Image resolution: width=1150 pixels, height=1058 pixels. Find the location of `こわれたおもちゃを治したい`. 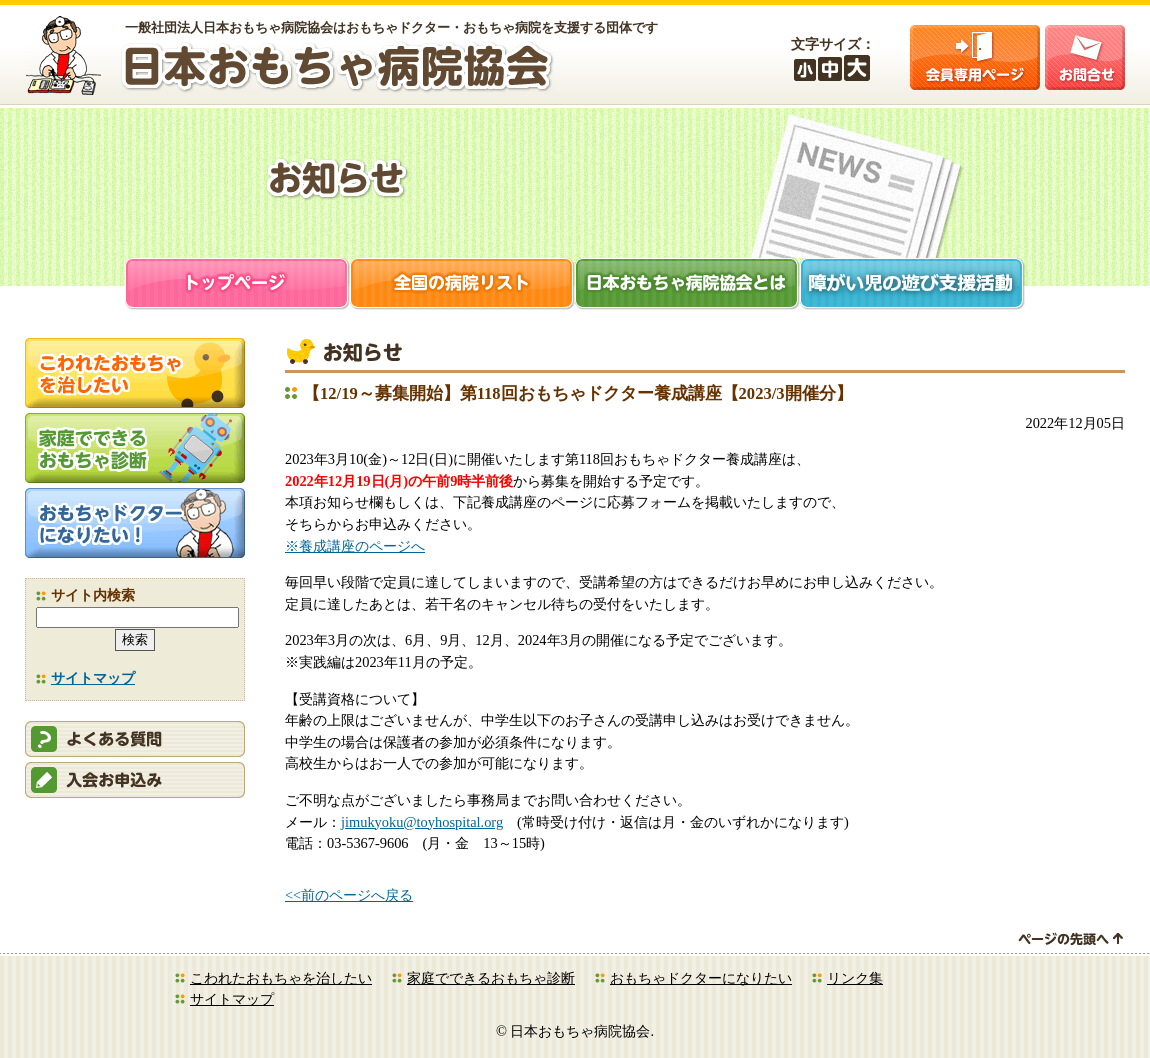

こわれたおもちゃを治したい is located at coordinates (281, 978).